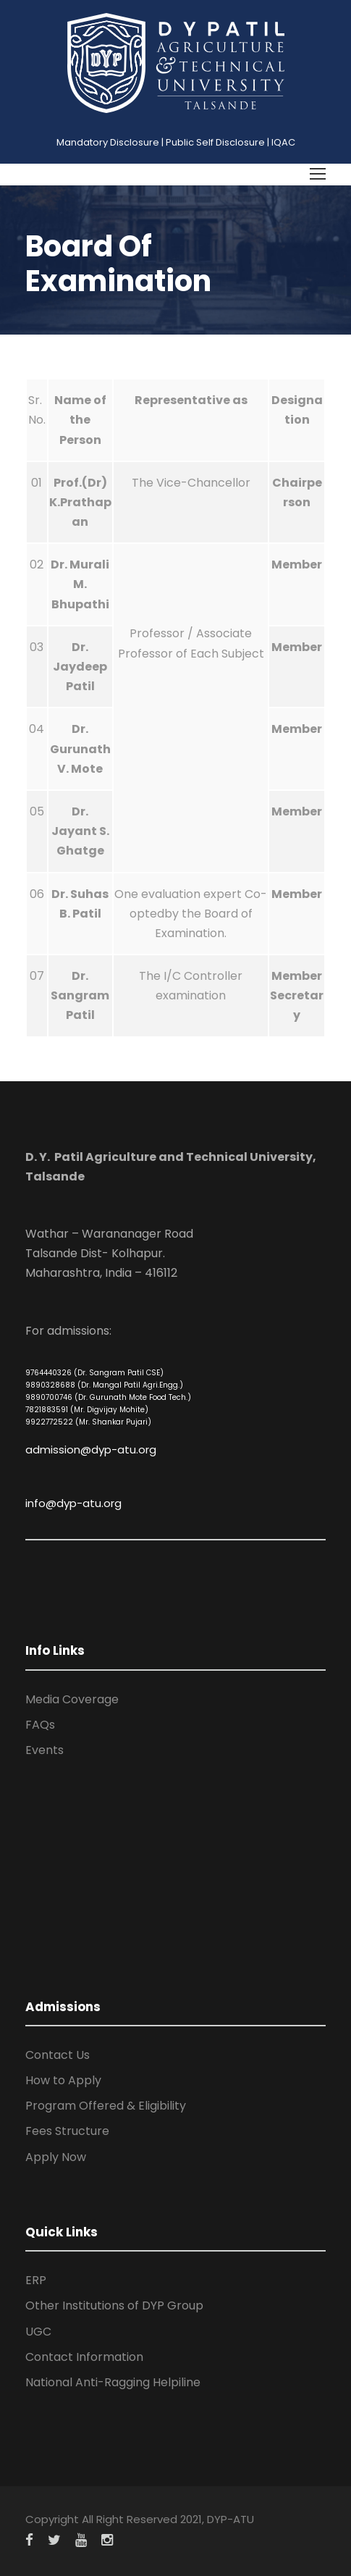 Image resolution: width=351 pixels, height=2576 pixels. Describe the element at coordinates (44, 1750) in the screenshot. I see `Events` at that location.